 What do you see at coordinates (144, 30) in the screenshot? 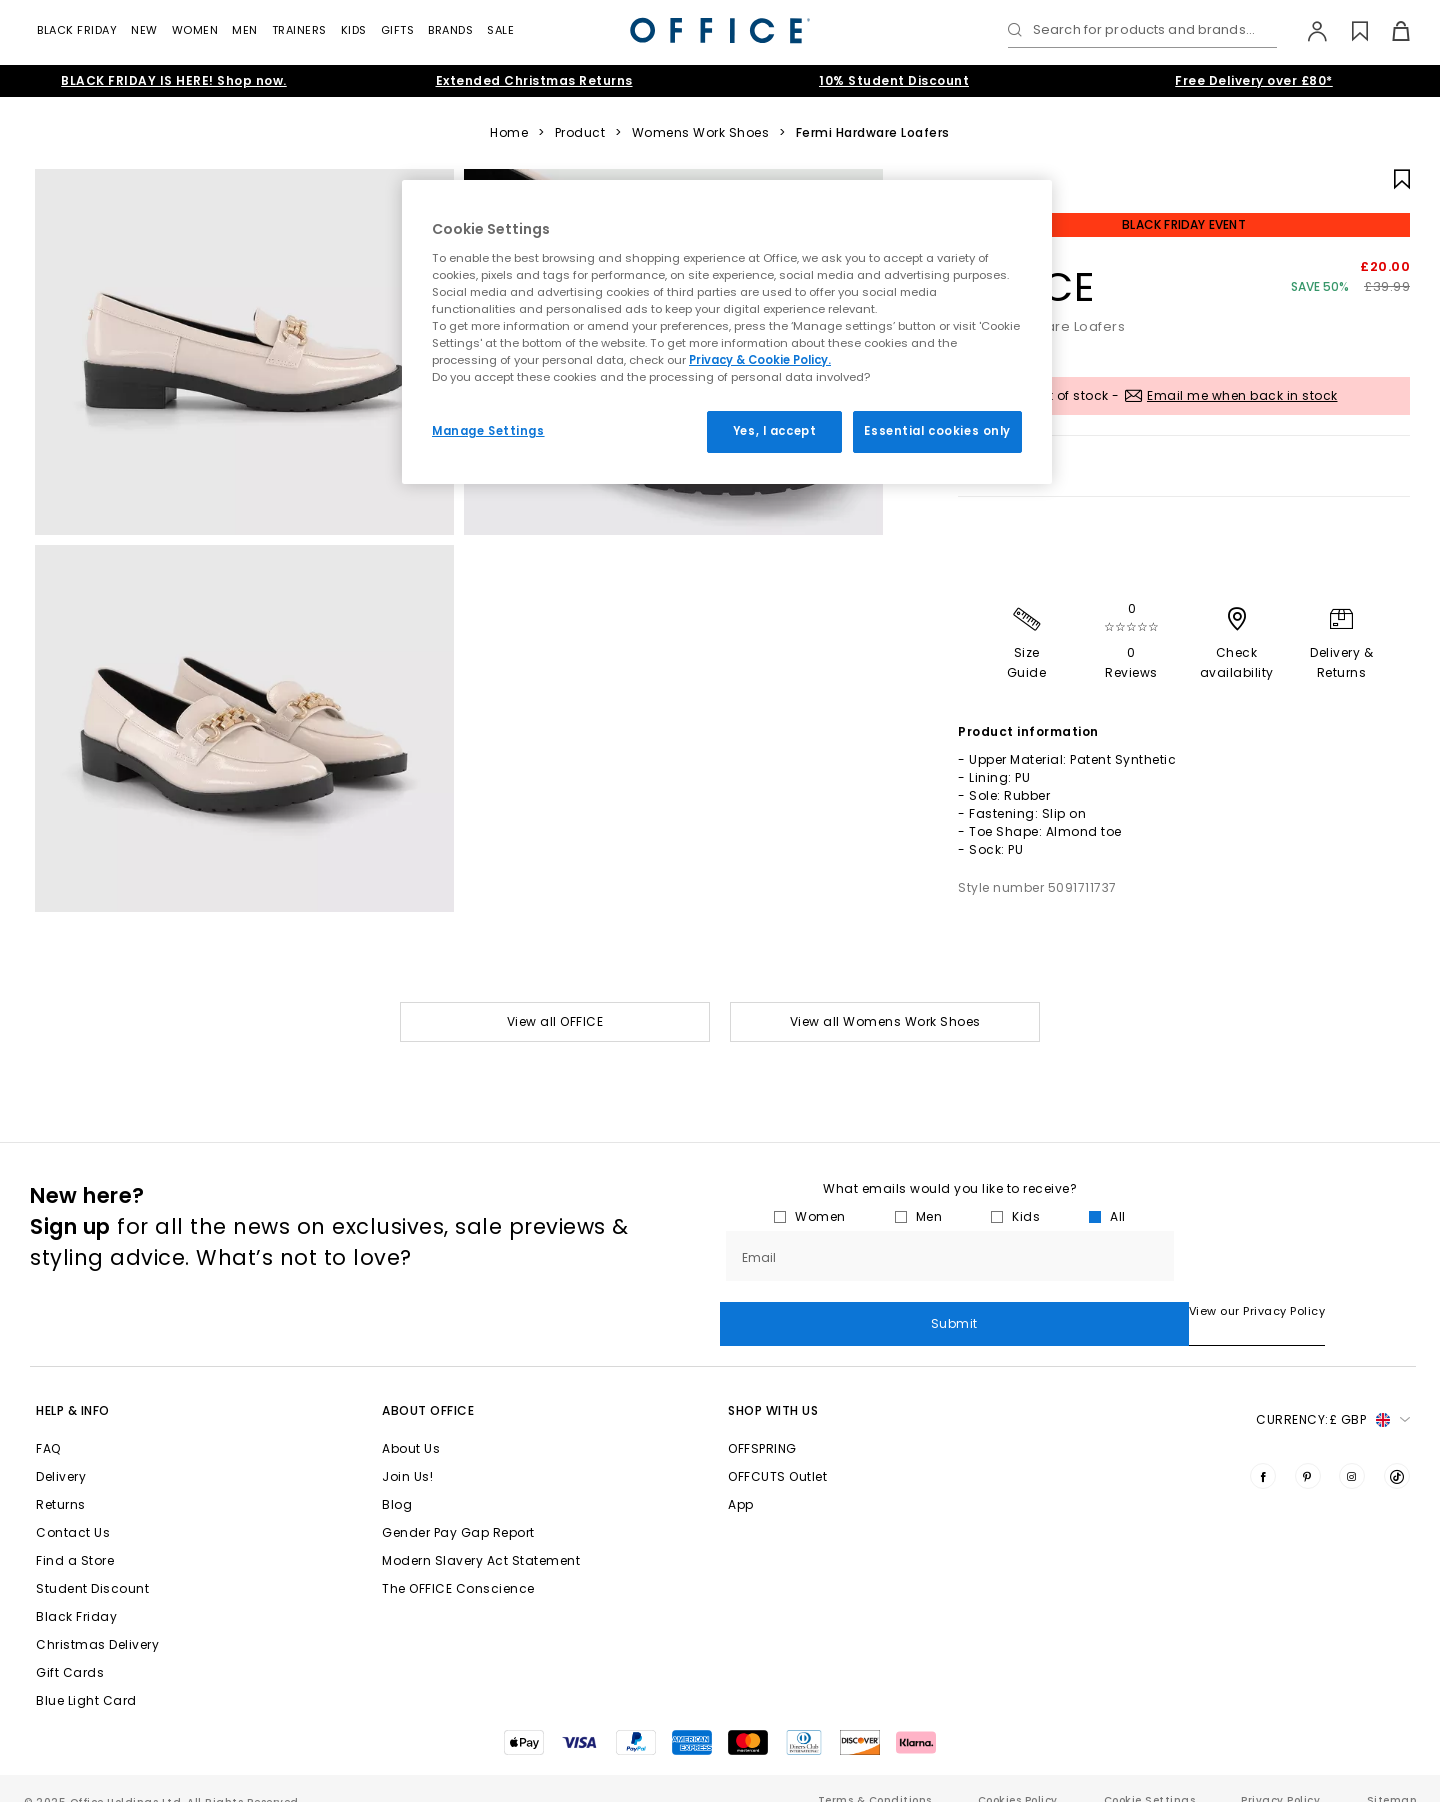
I see `New` at bounding box center [144, 30].